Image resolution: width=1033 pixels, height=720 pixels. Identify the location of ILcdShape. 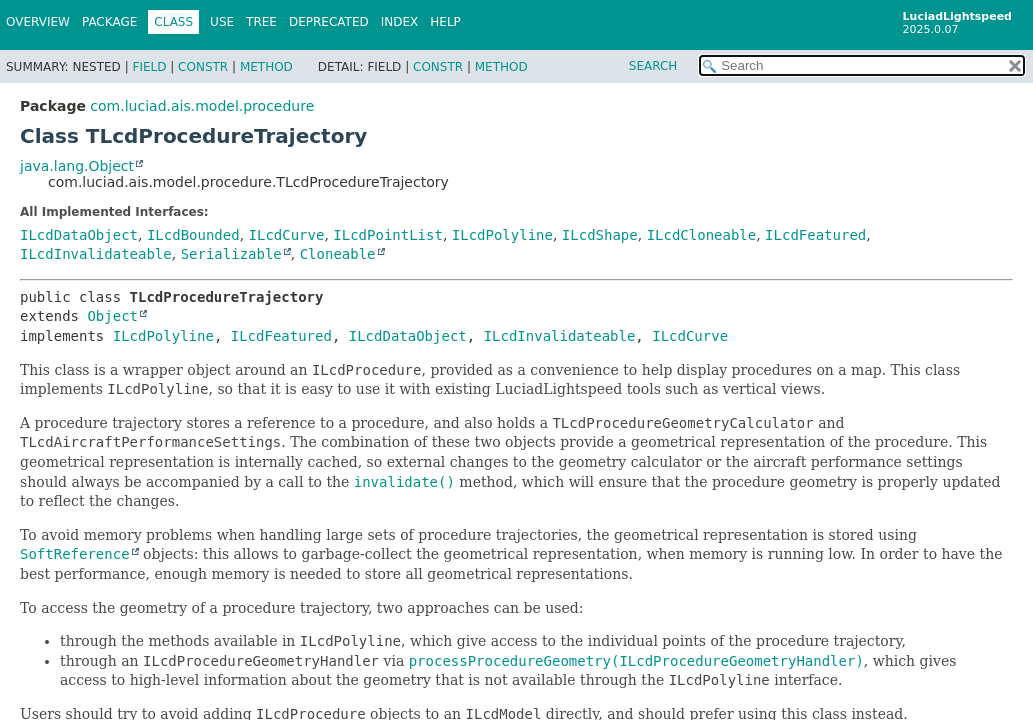
(600, 235).